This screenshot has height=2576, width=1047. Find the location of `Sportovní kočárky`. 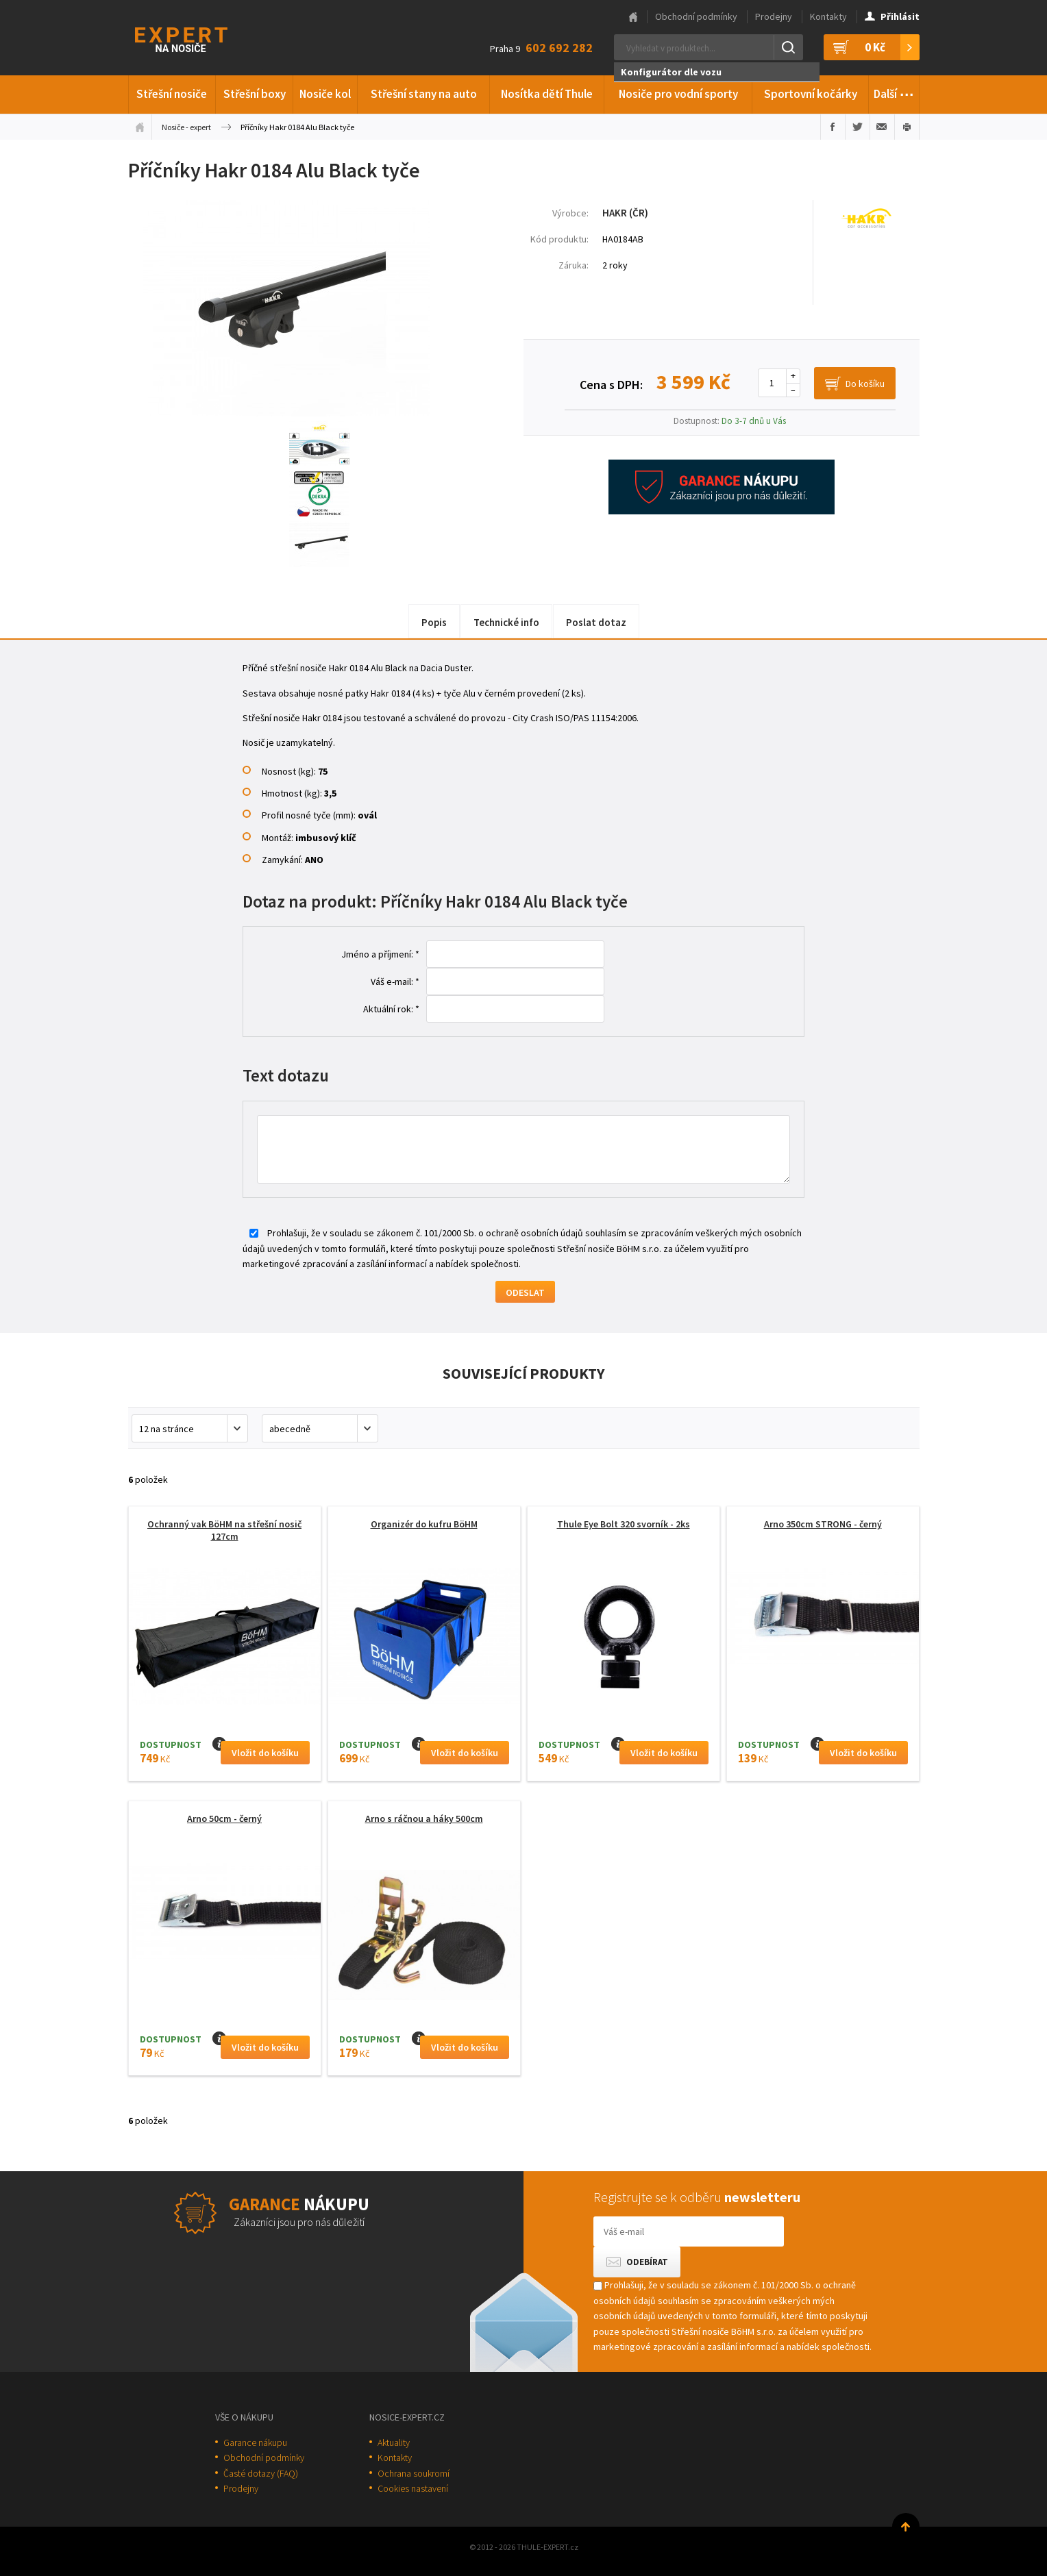

Sportovní kočárky is located at coordinates (810, 93).